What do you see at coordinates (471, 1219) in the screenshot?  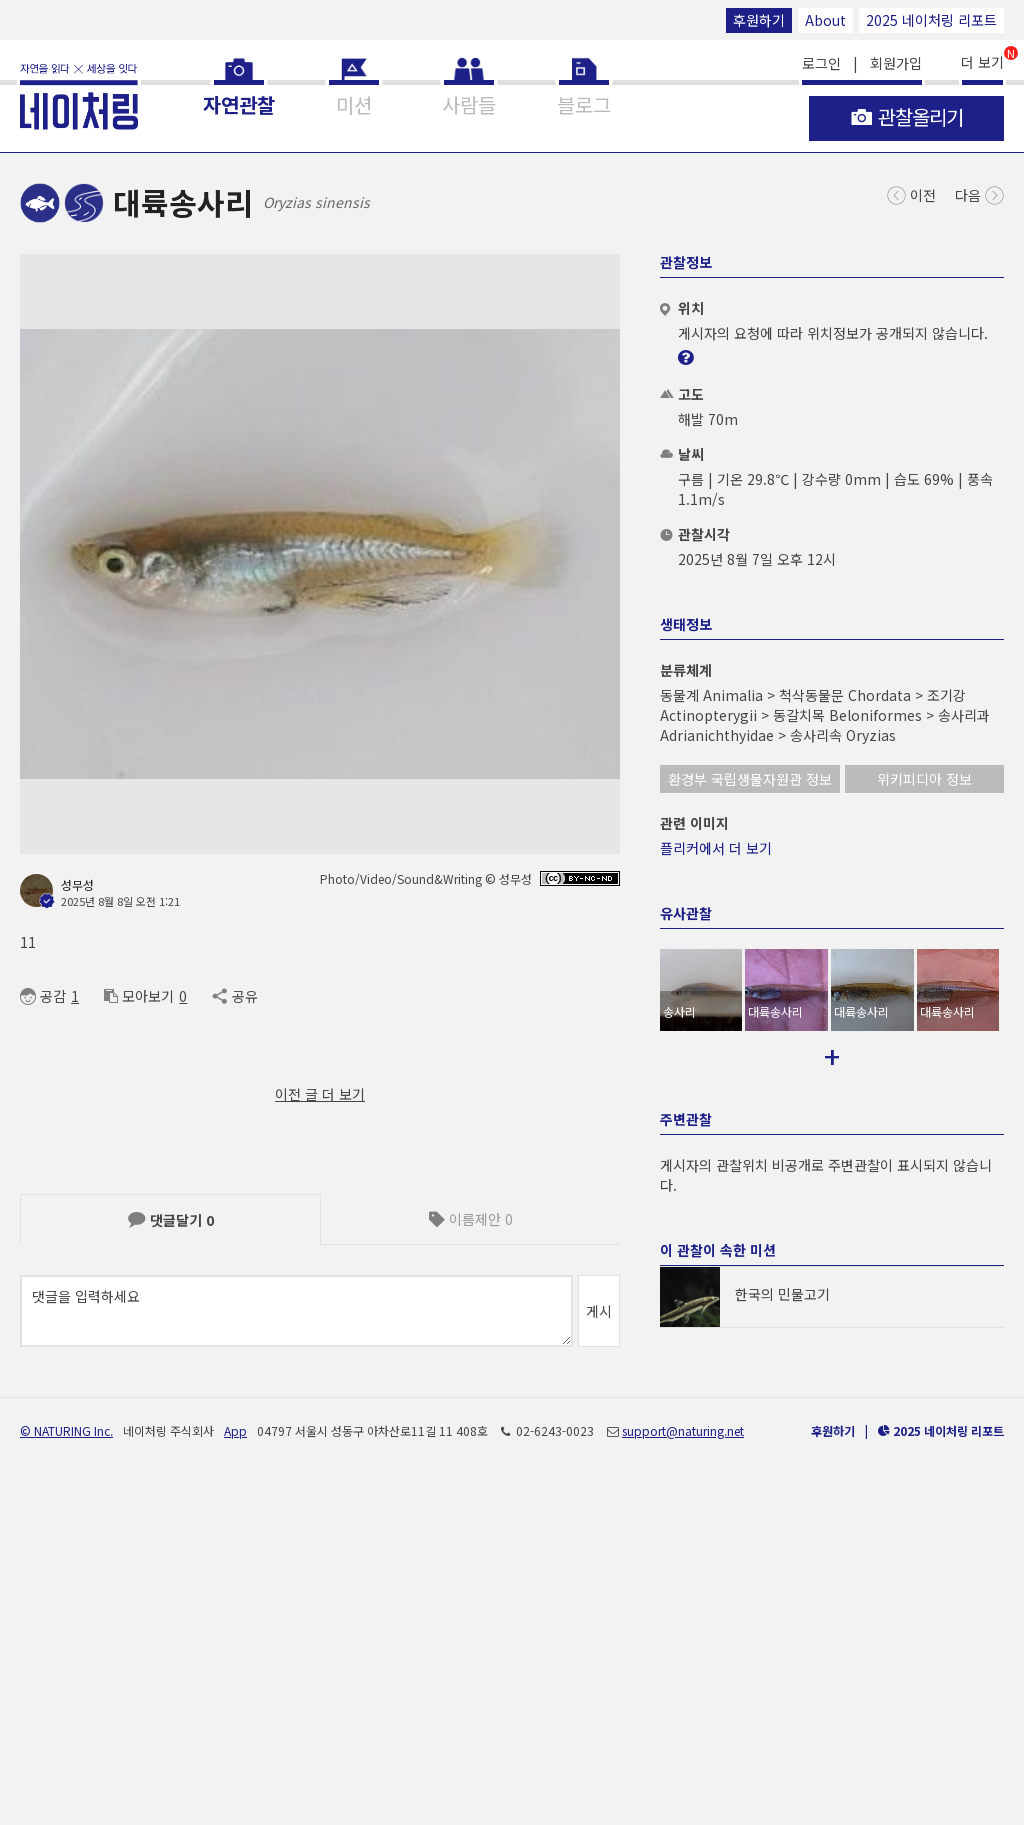 I see `이름제안` at bounding box center [471, 1219].